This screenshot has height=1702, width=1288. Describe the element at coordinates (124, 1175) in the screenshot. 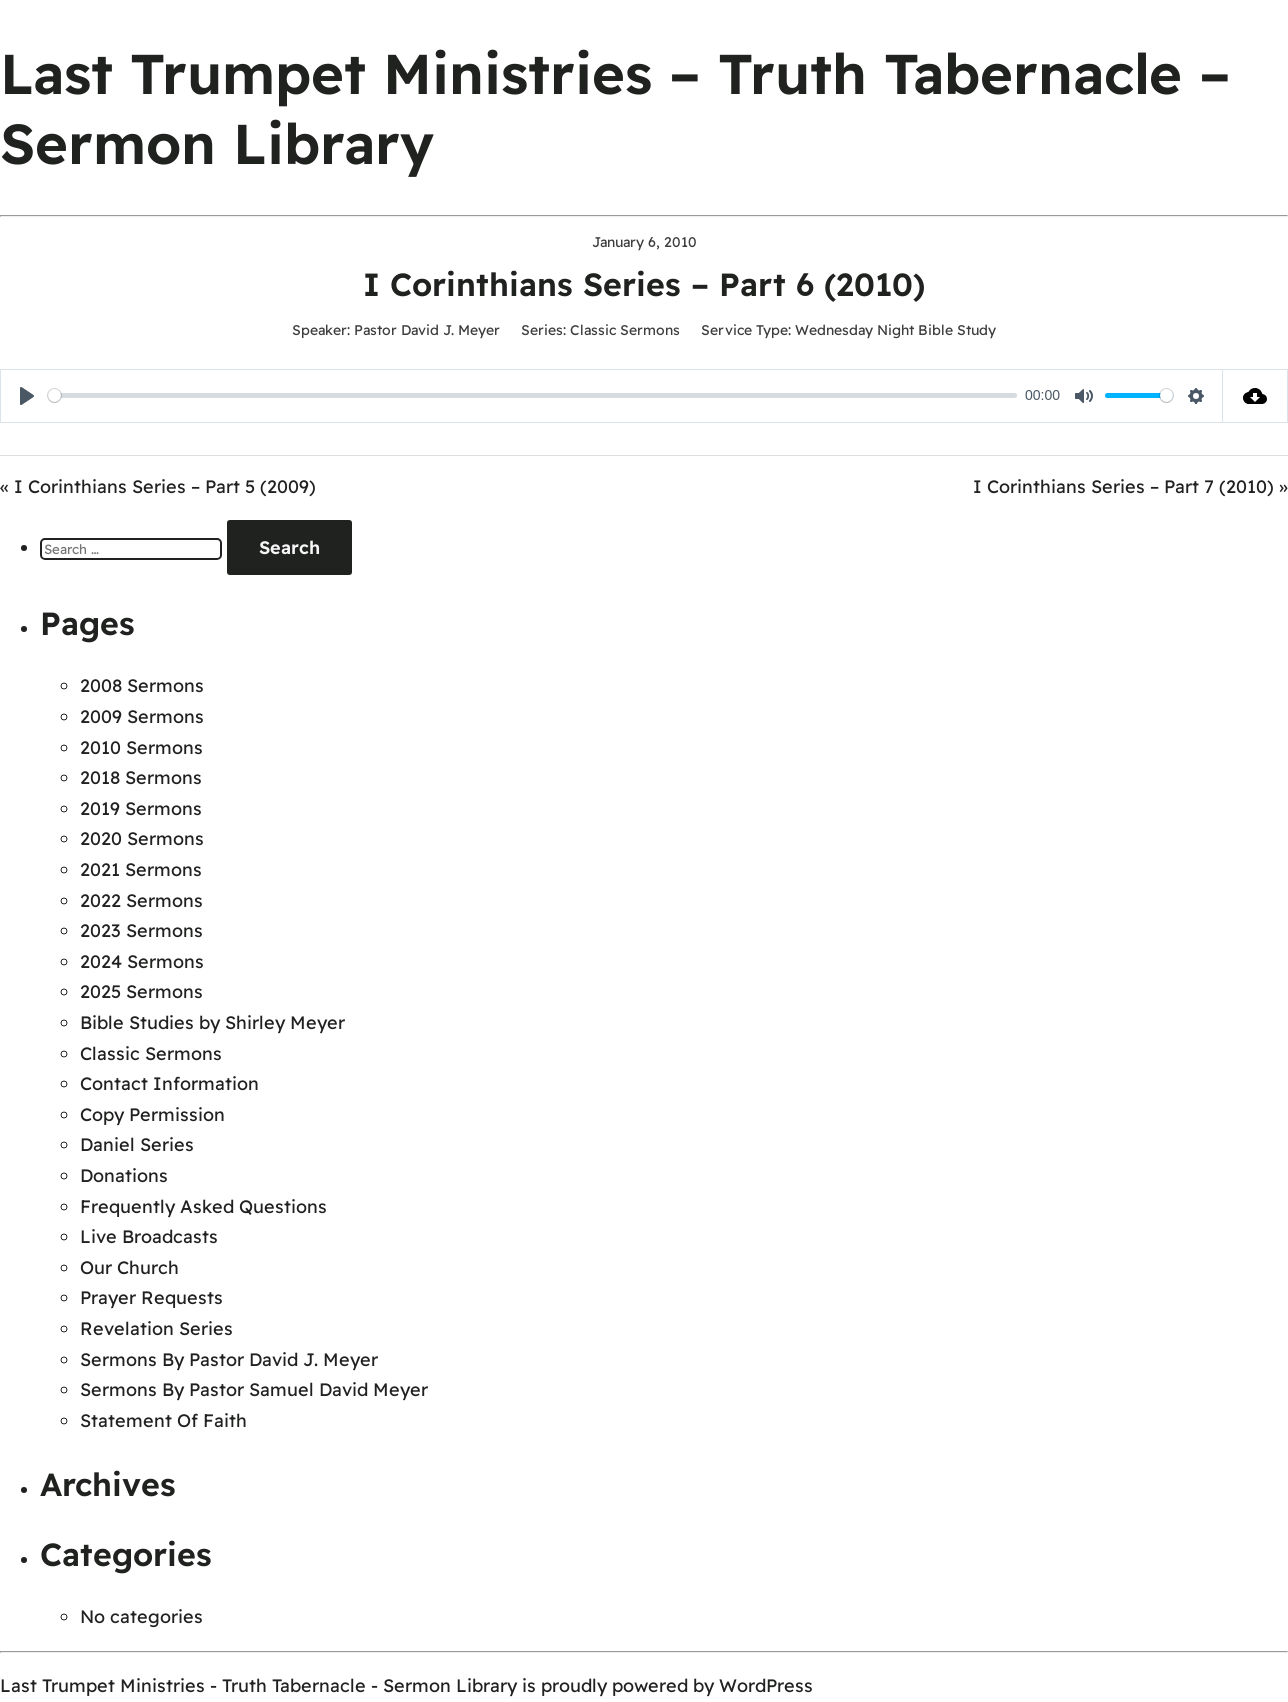

I see `Donations` at that location.